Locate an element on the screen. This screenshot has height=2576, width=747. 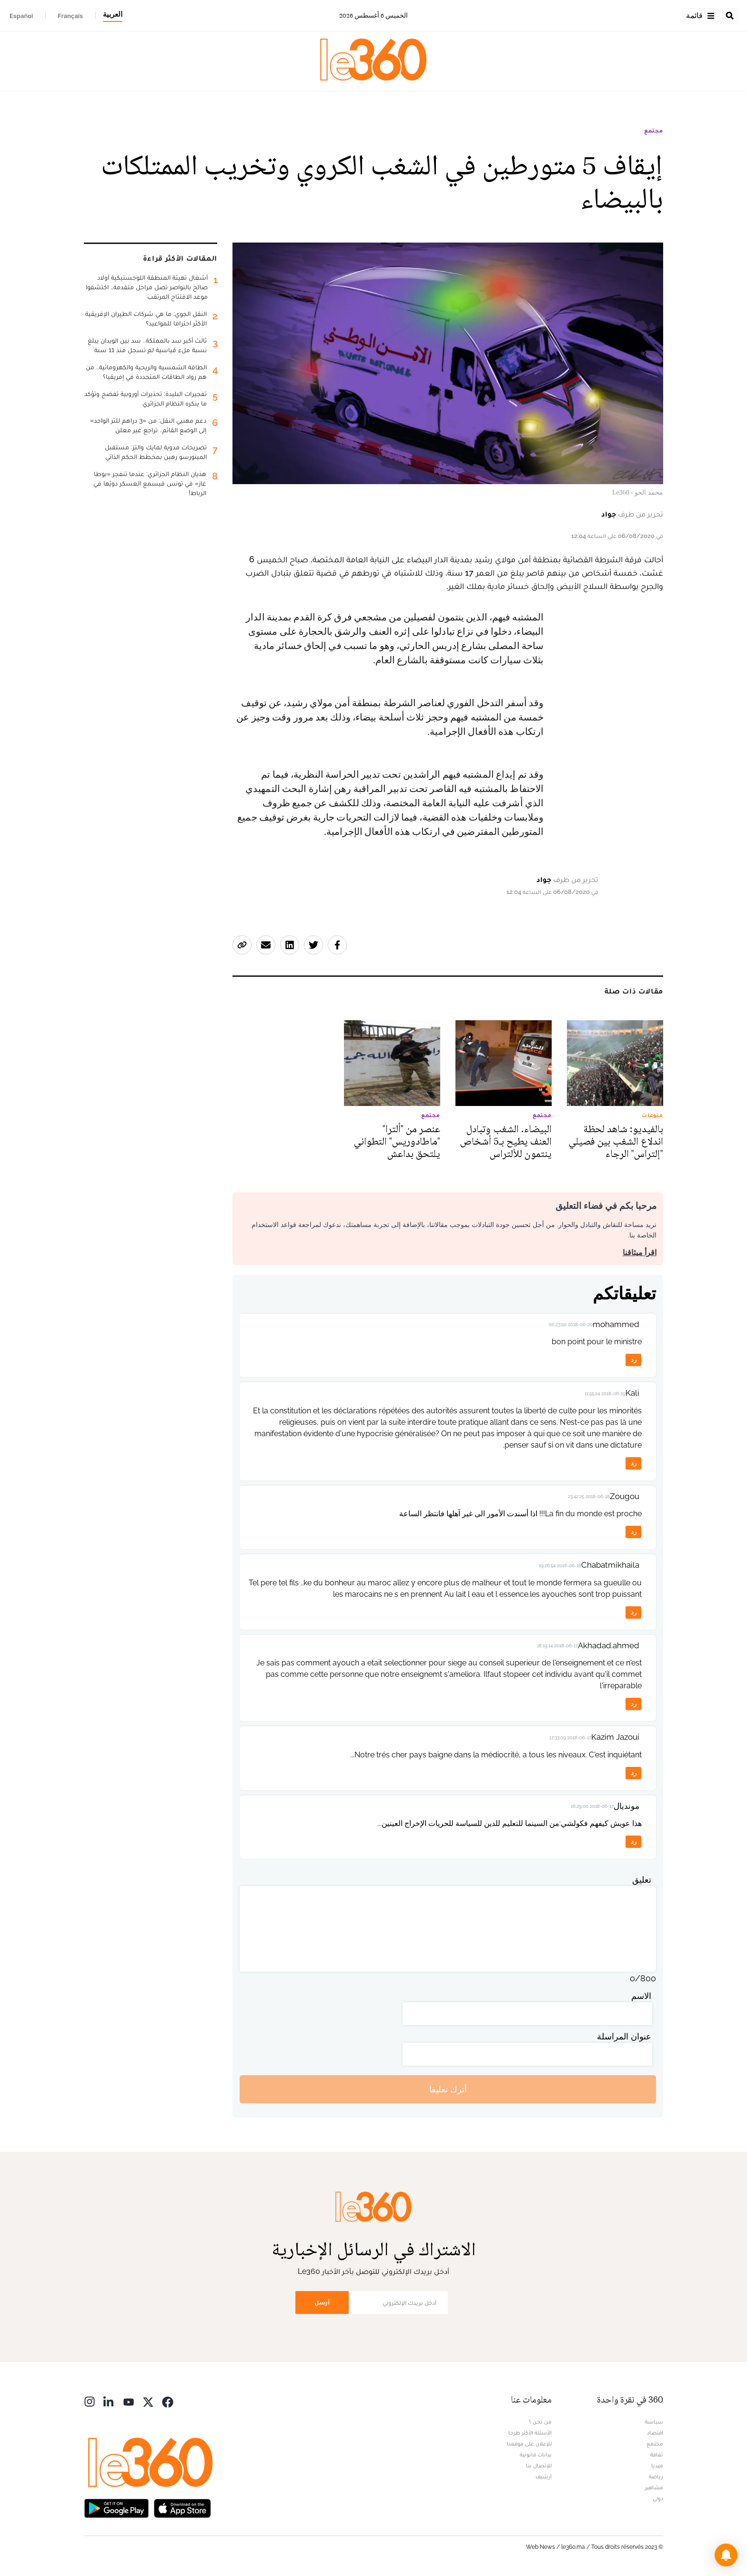
بيانات قانونية is located at coordinates (536, 2454).